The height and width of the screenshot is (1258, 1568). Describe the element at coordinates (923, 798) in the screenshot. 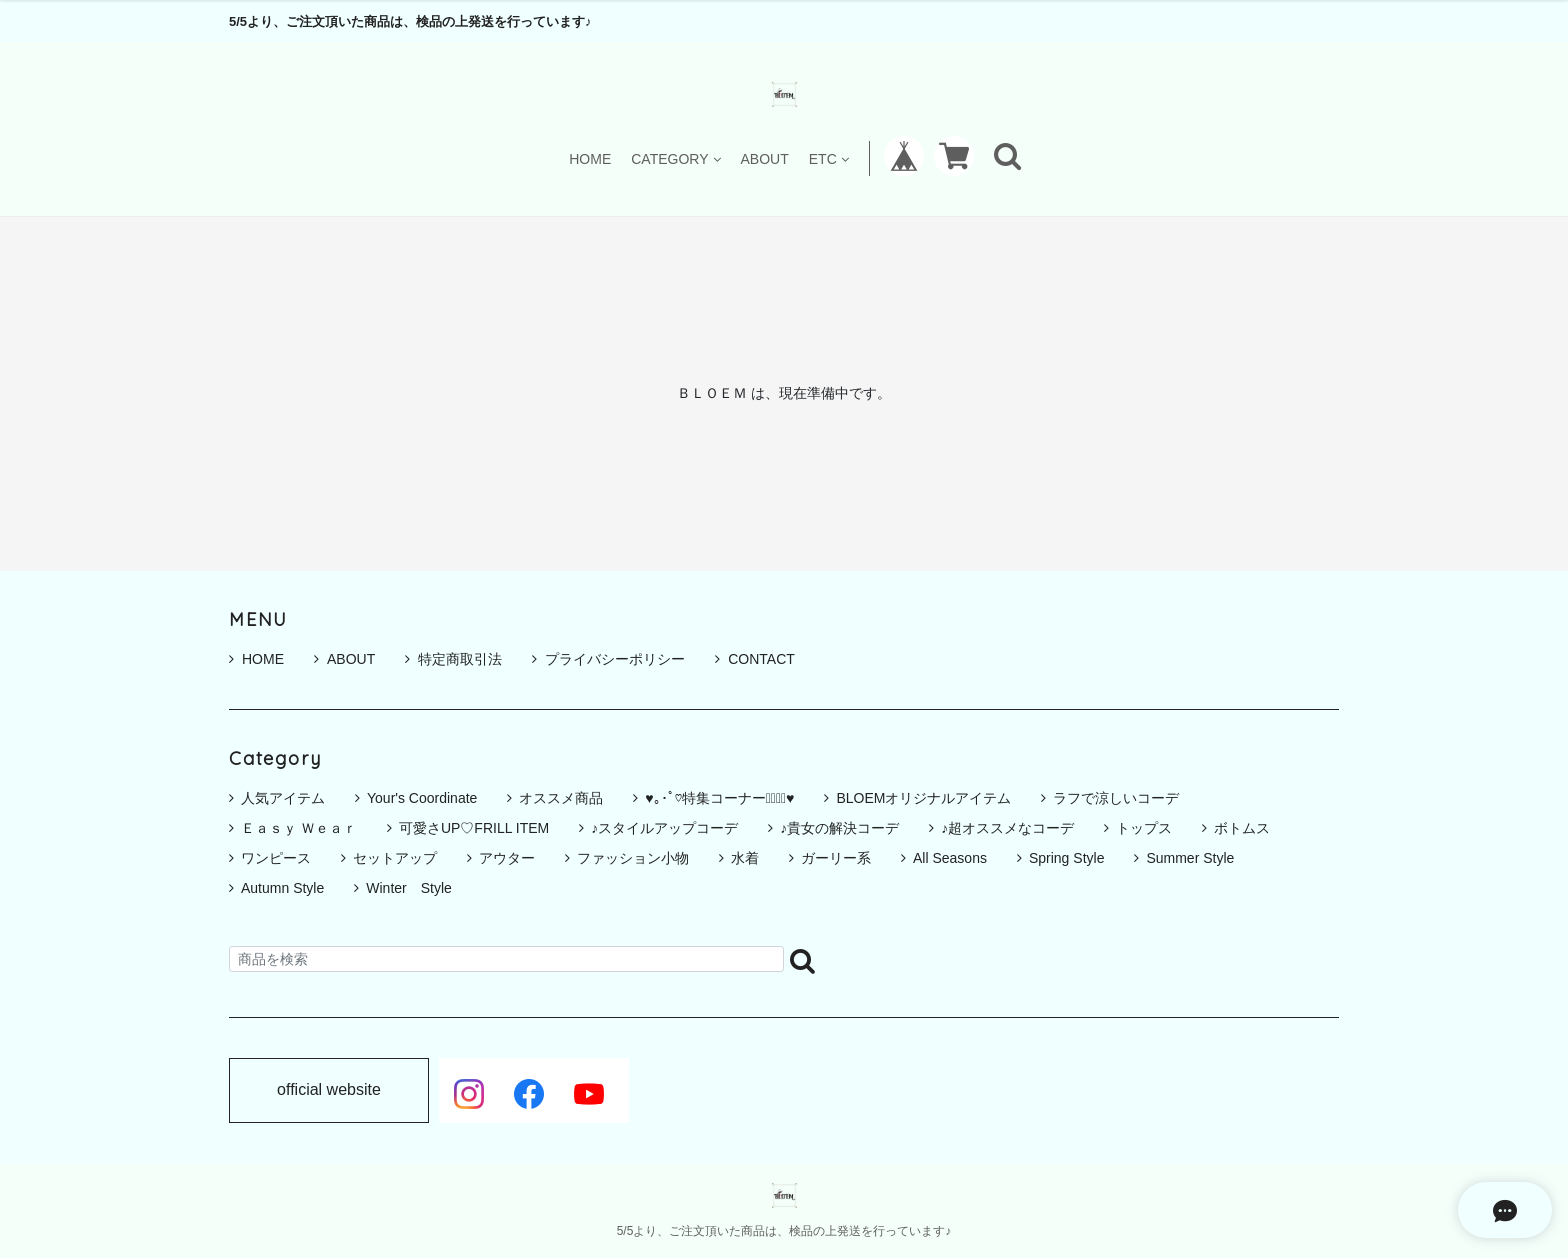

I see `BLOEMオリジナルアイテム` at that location.